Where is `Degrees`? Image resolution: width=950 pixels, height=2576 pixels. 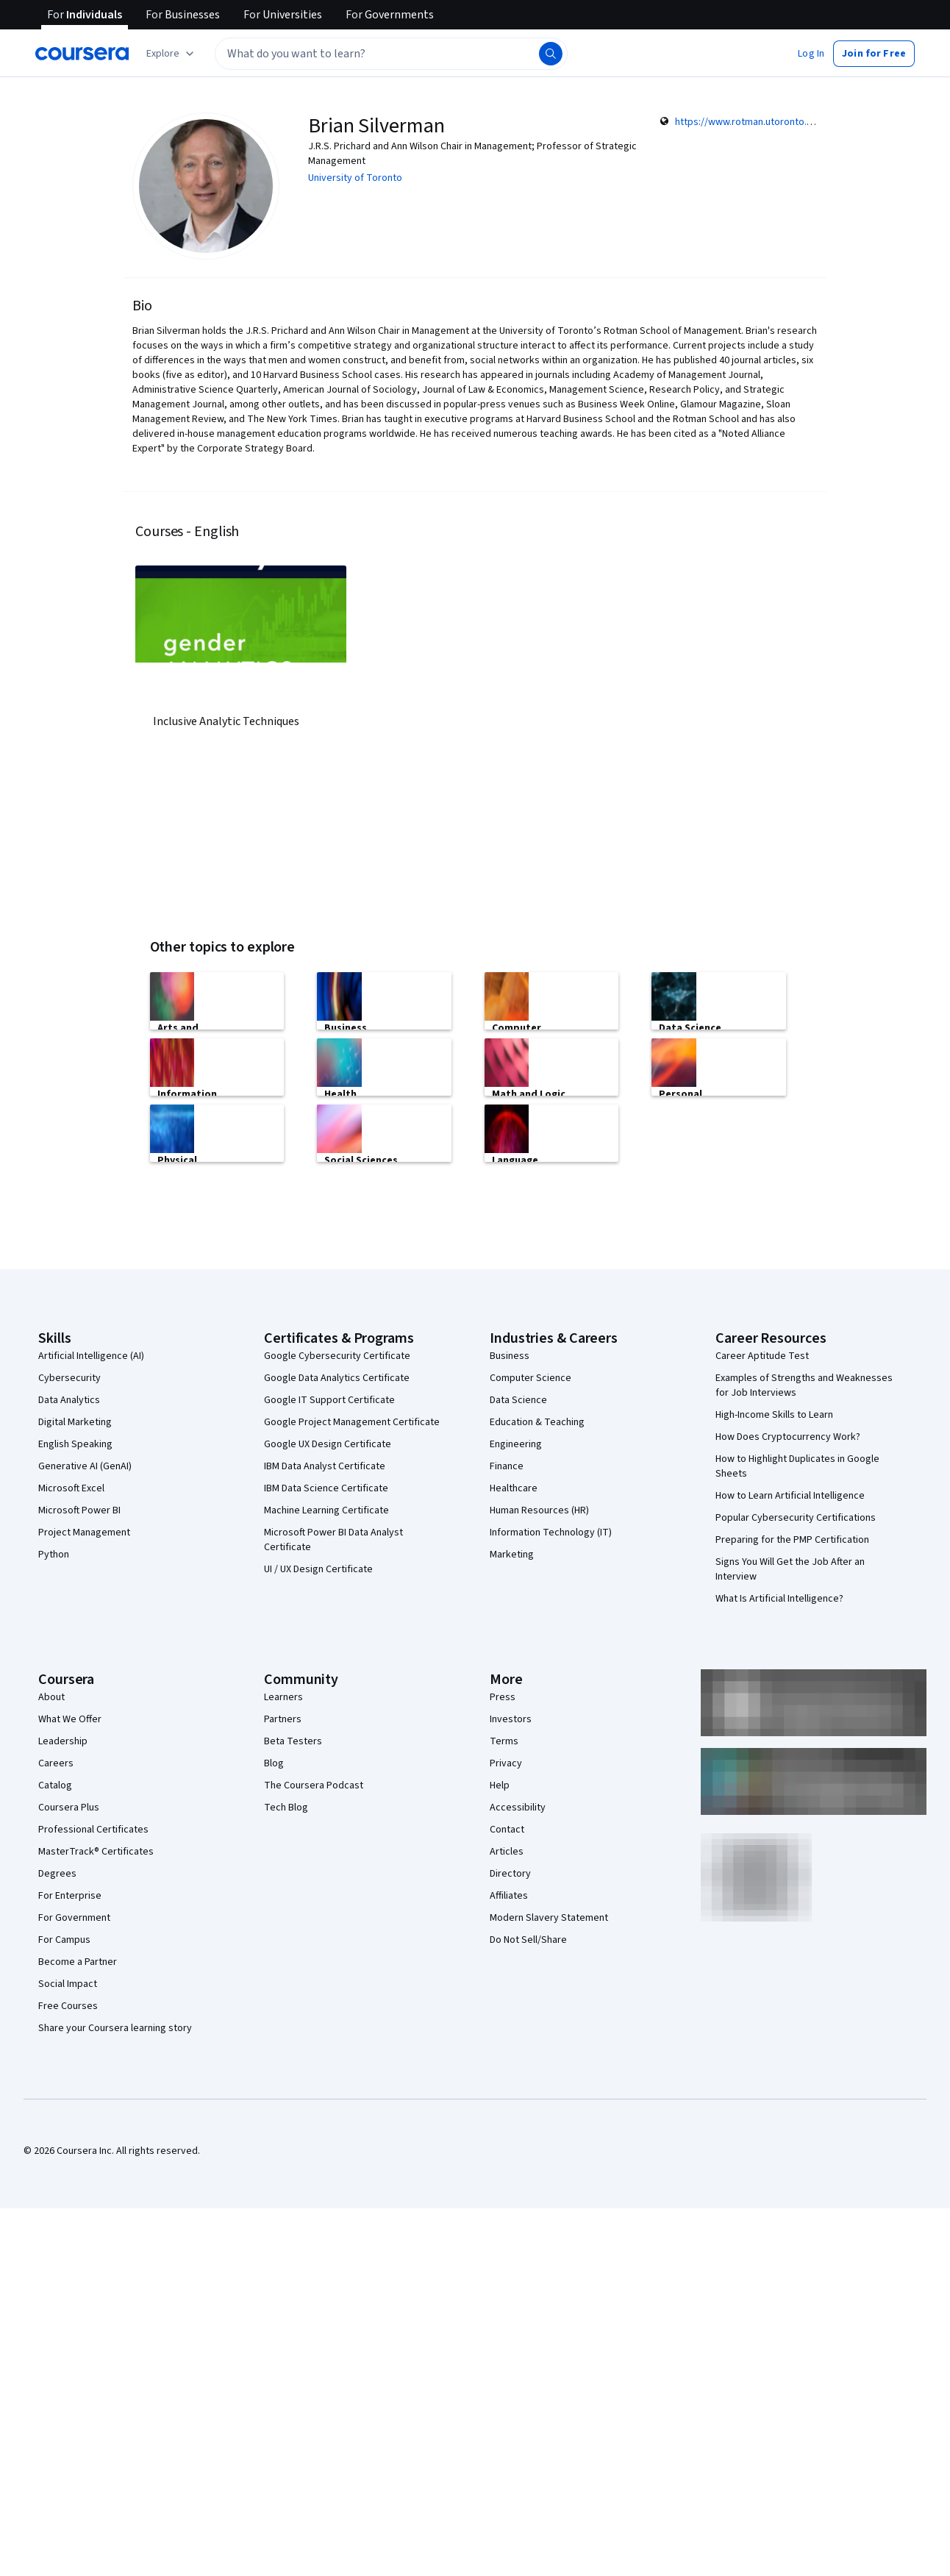
Degrees is located at coordinates (57, 1873).